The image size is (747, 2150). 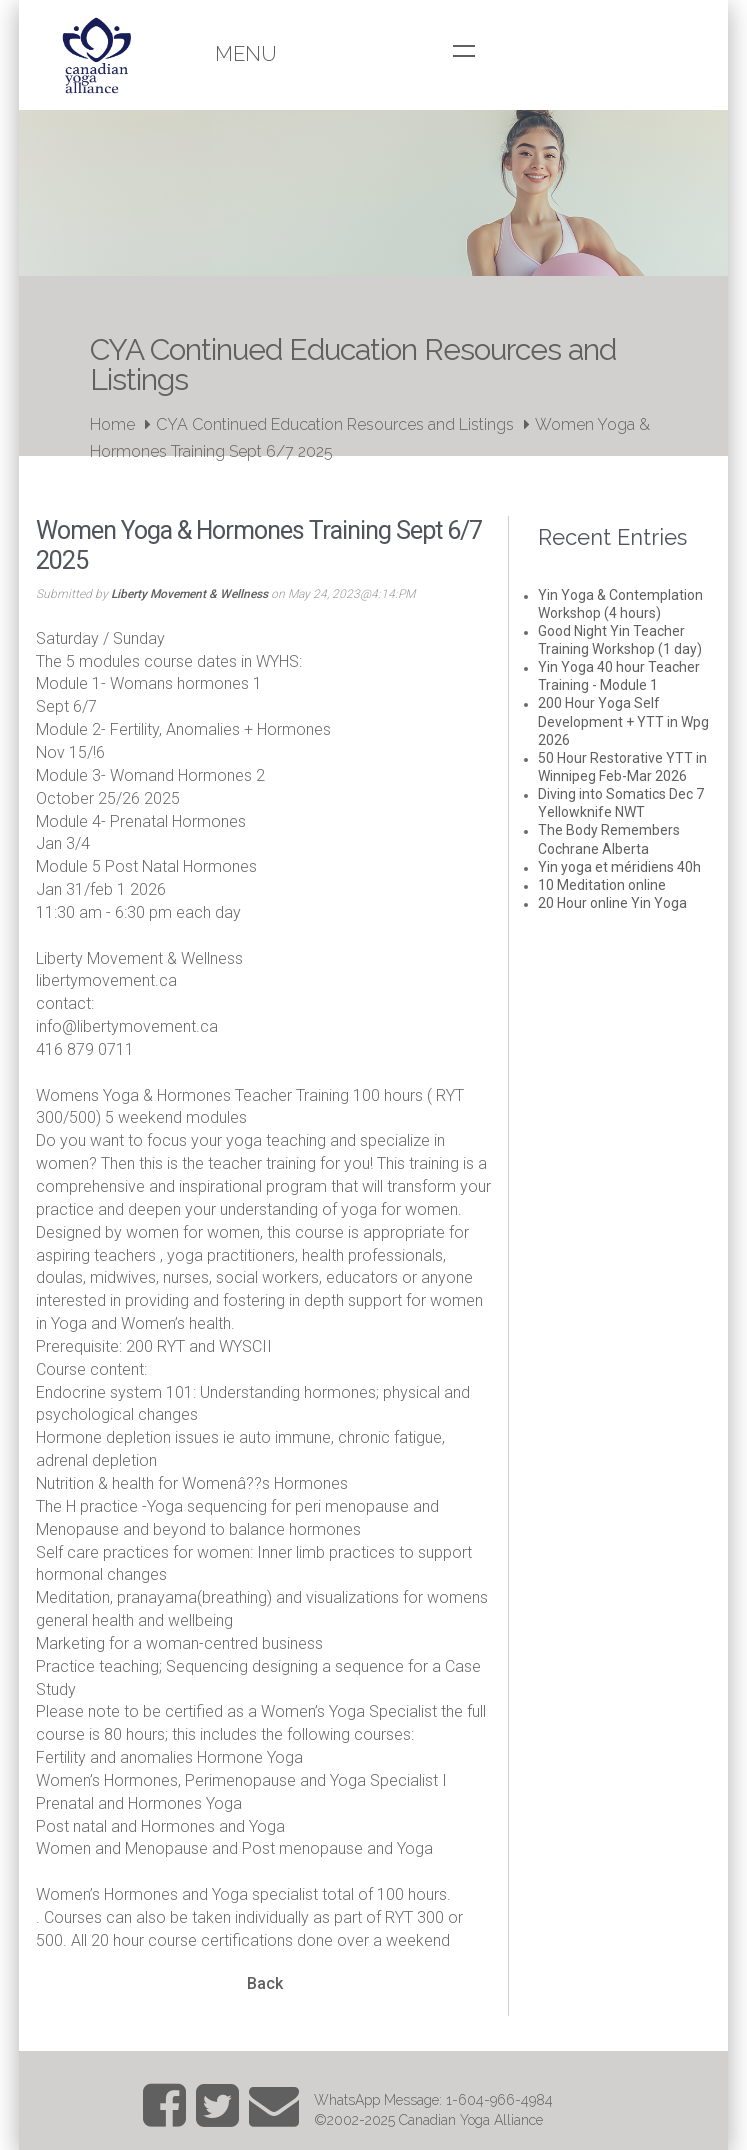 What do you see at coordinates (189, 594) in the screenshot?
I see `Liberty Movement & Wellness` at bounding box center [189, 594].